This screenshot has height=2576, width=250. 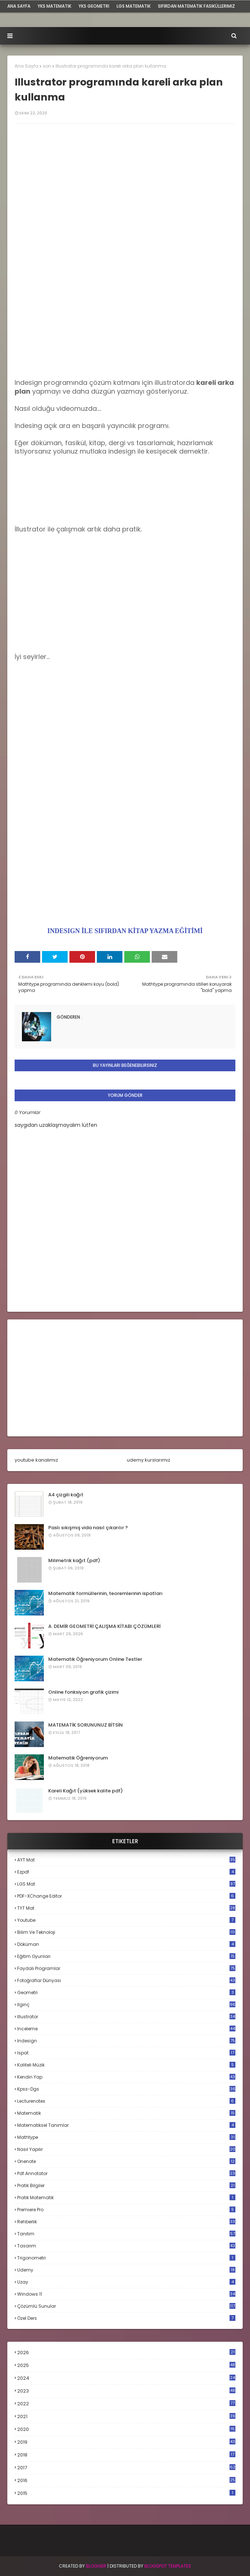 I want to click on pratik bilgiler, so click(x=126, y=2185).